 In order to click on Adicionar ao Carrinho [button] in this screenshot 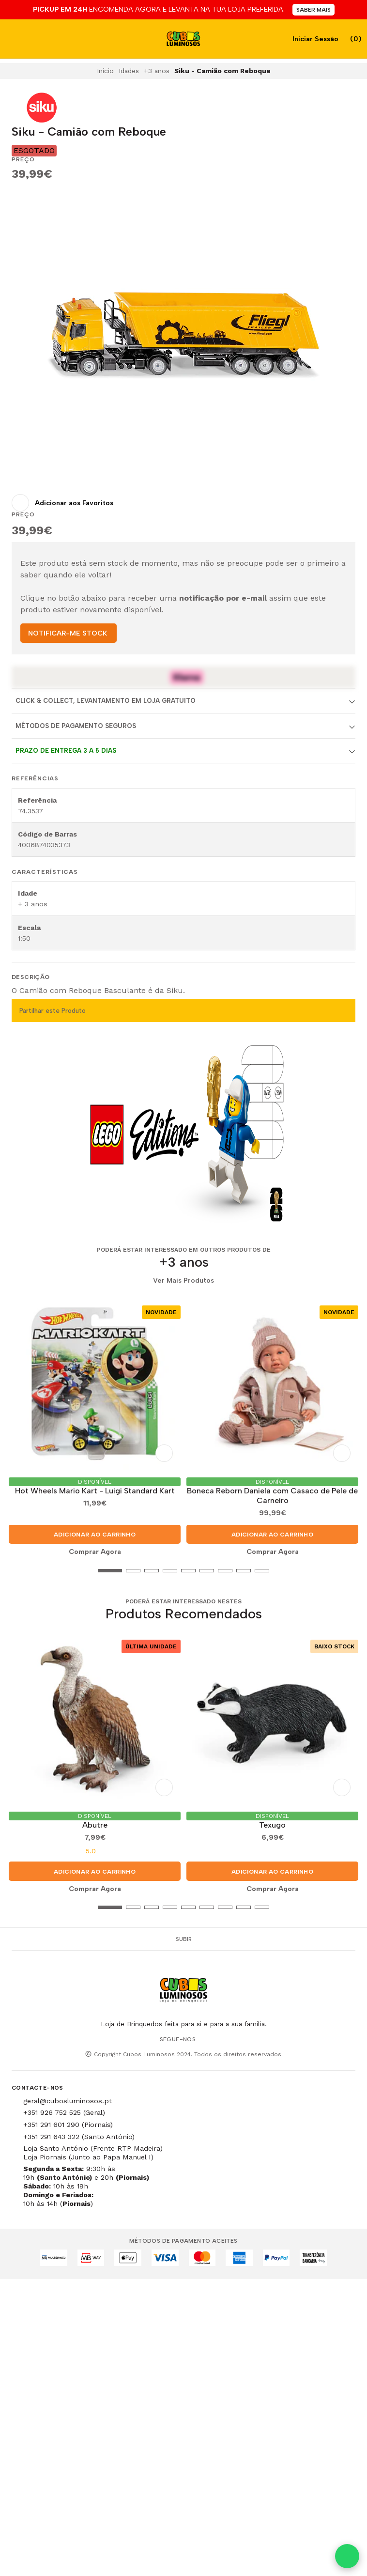, I will do `click(95, 1535)`.